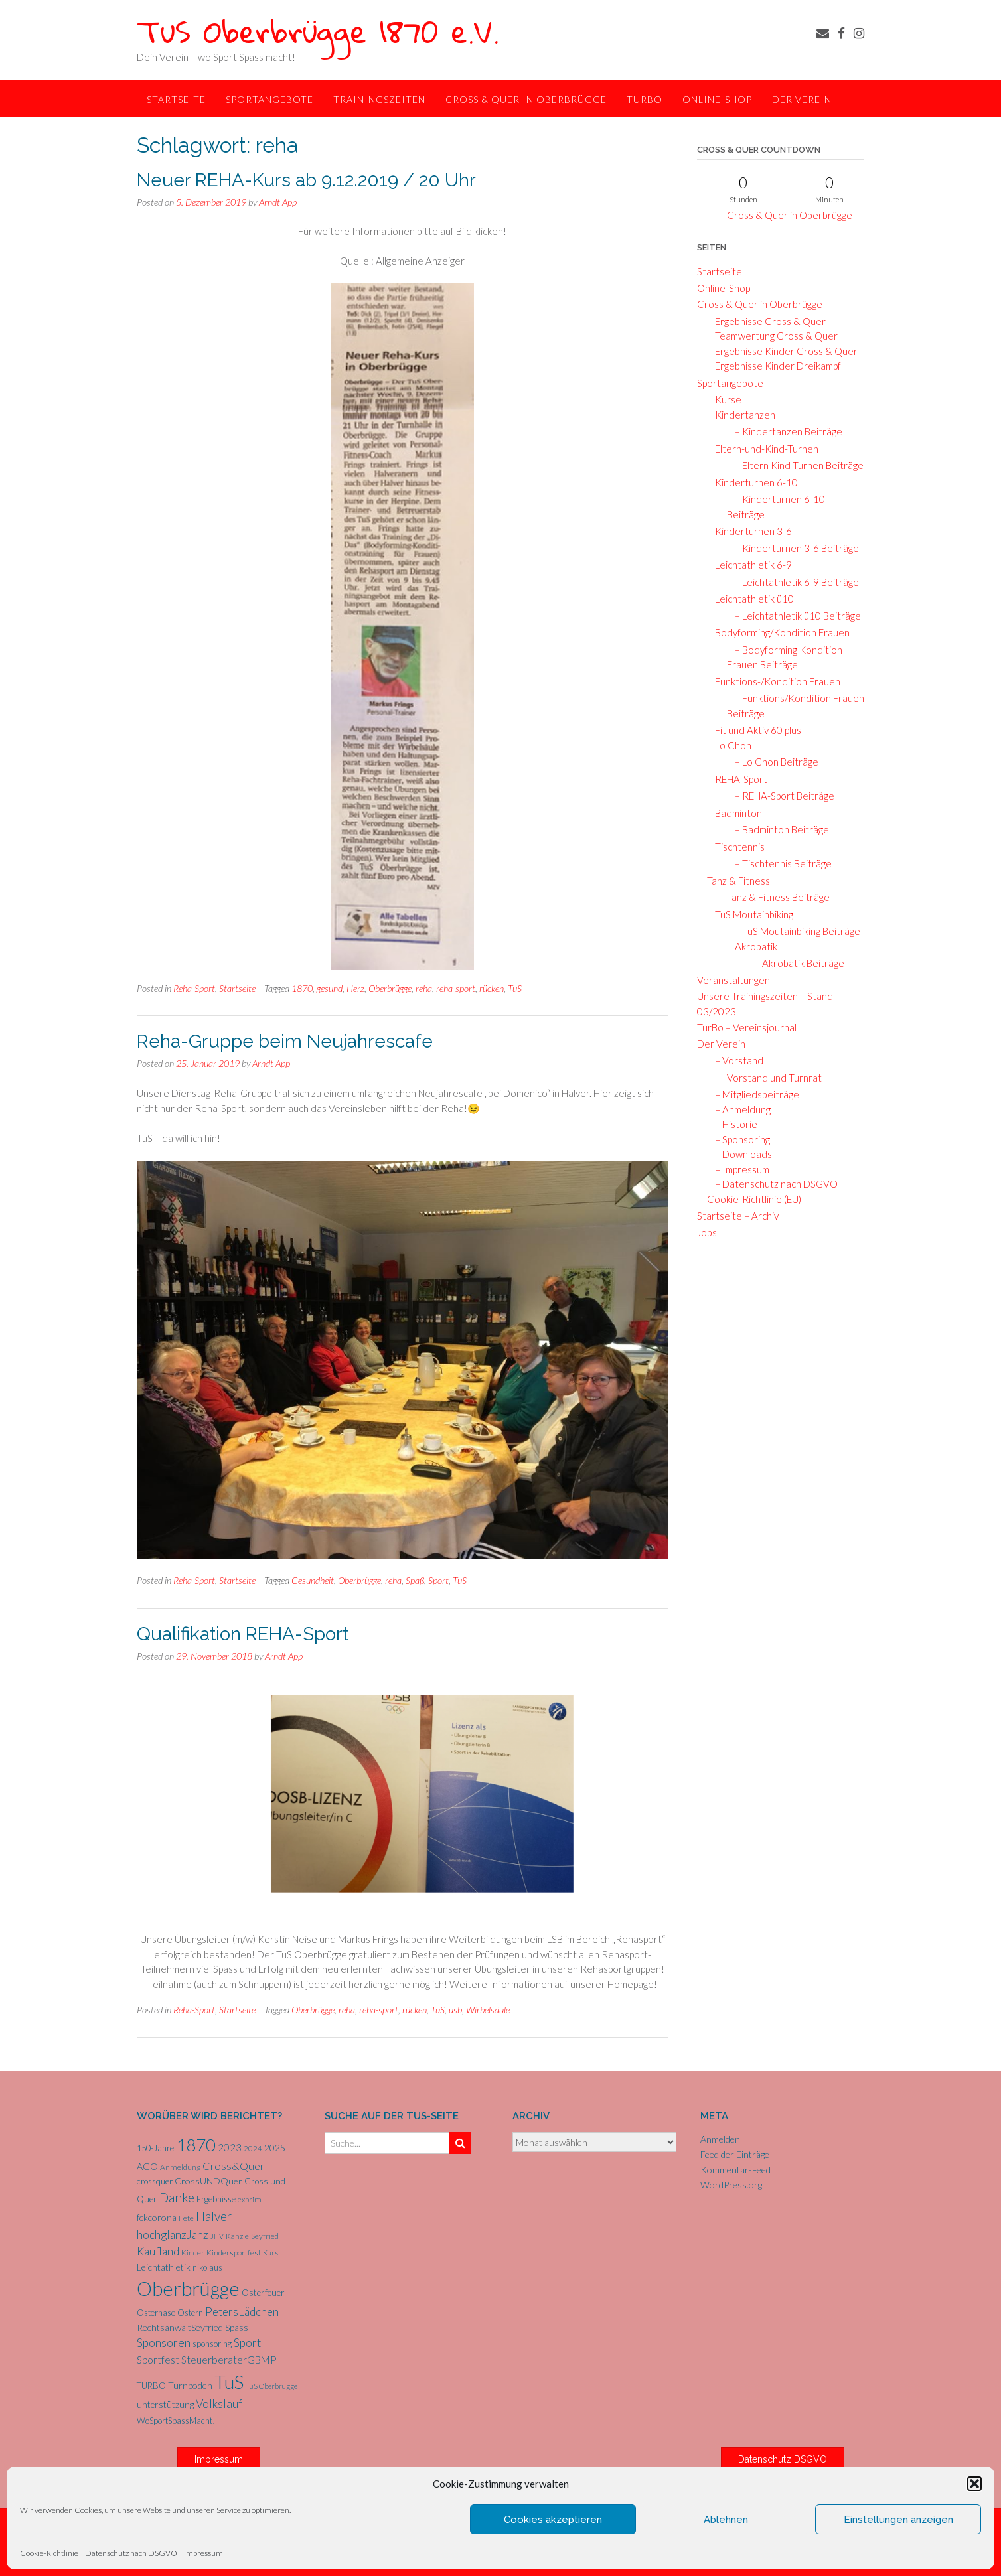  What do you see at coordinates (216, 2199) in the screenshot?
I see `Ergebnisse [Ergebnisse (6 Einträge)]` at bounding box center [216, 2199].